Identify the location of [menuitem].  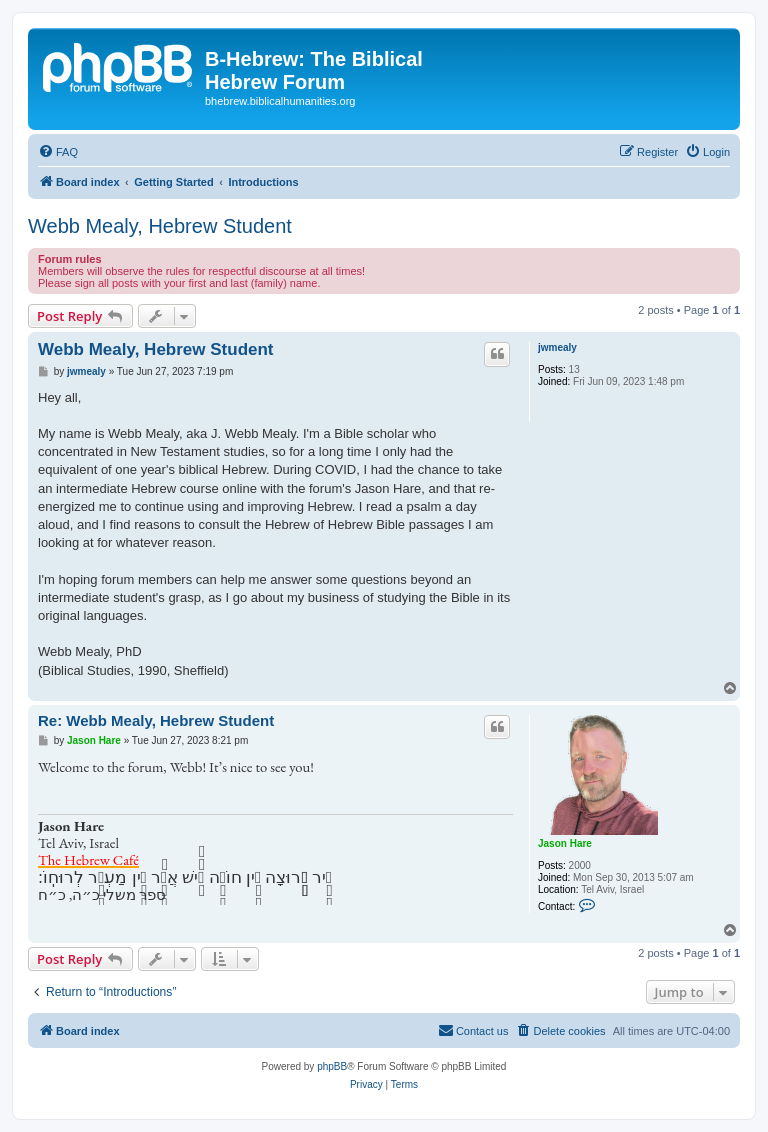
(58, 152).